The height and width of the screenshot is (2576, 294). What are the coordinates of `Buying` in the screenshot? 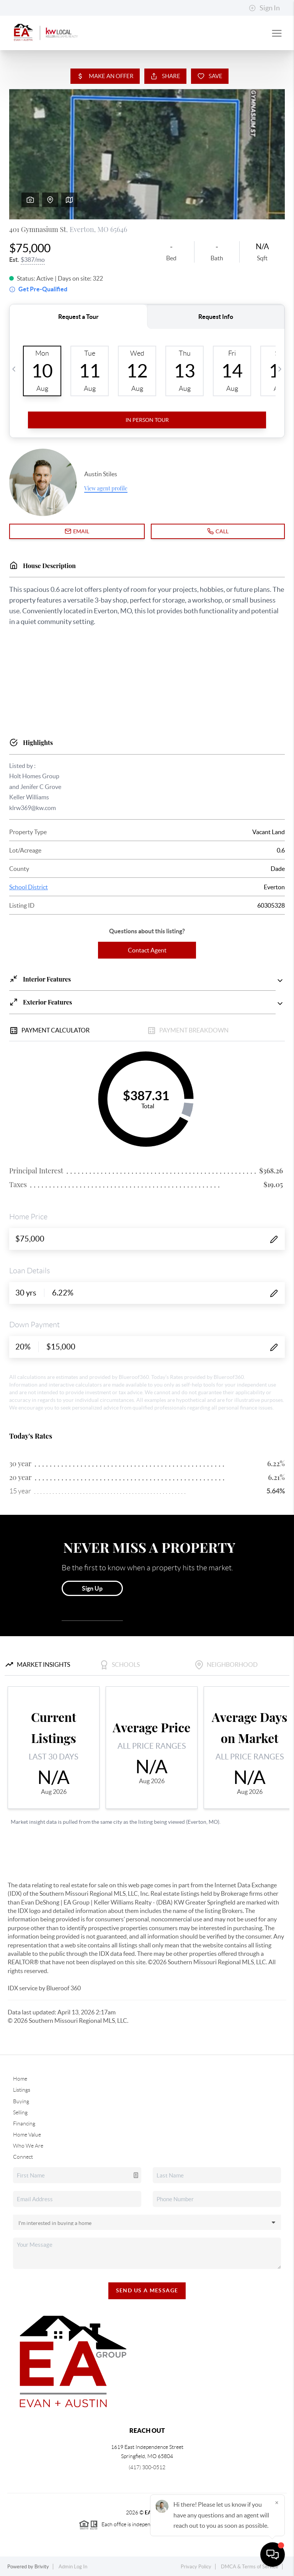 It's located at (21, 2101).